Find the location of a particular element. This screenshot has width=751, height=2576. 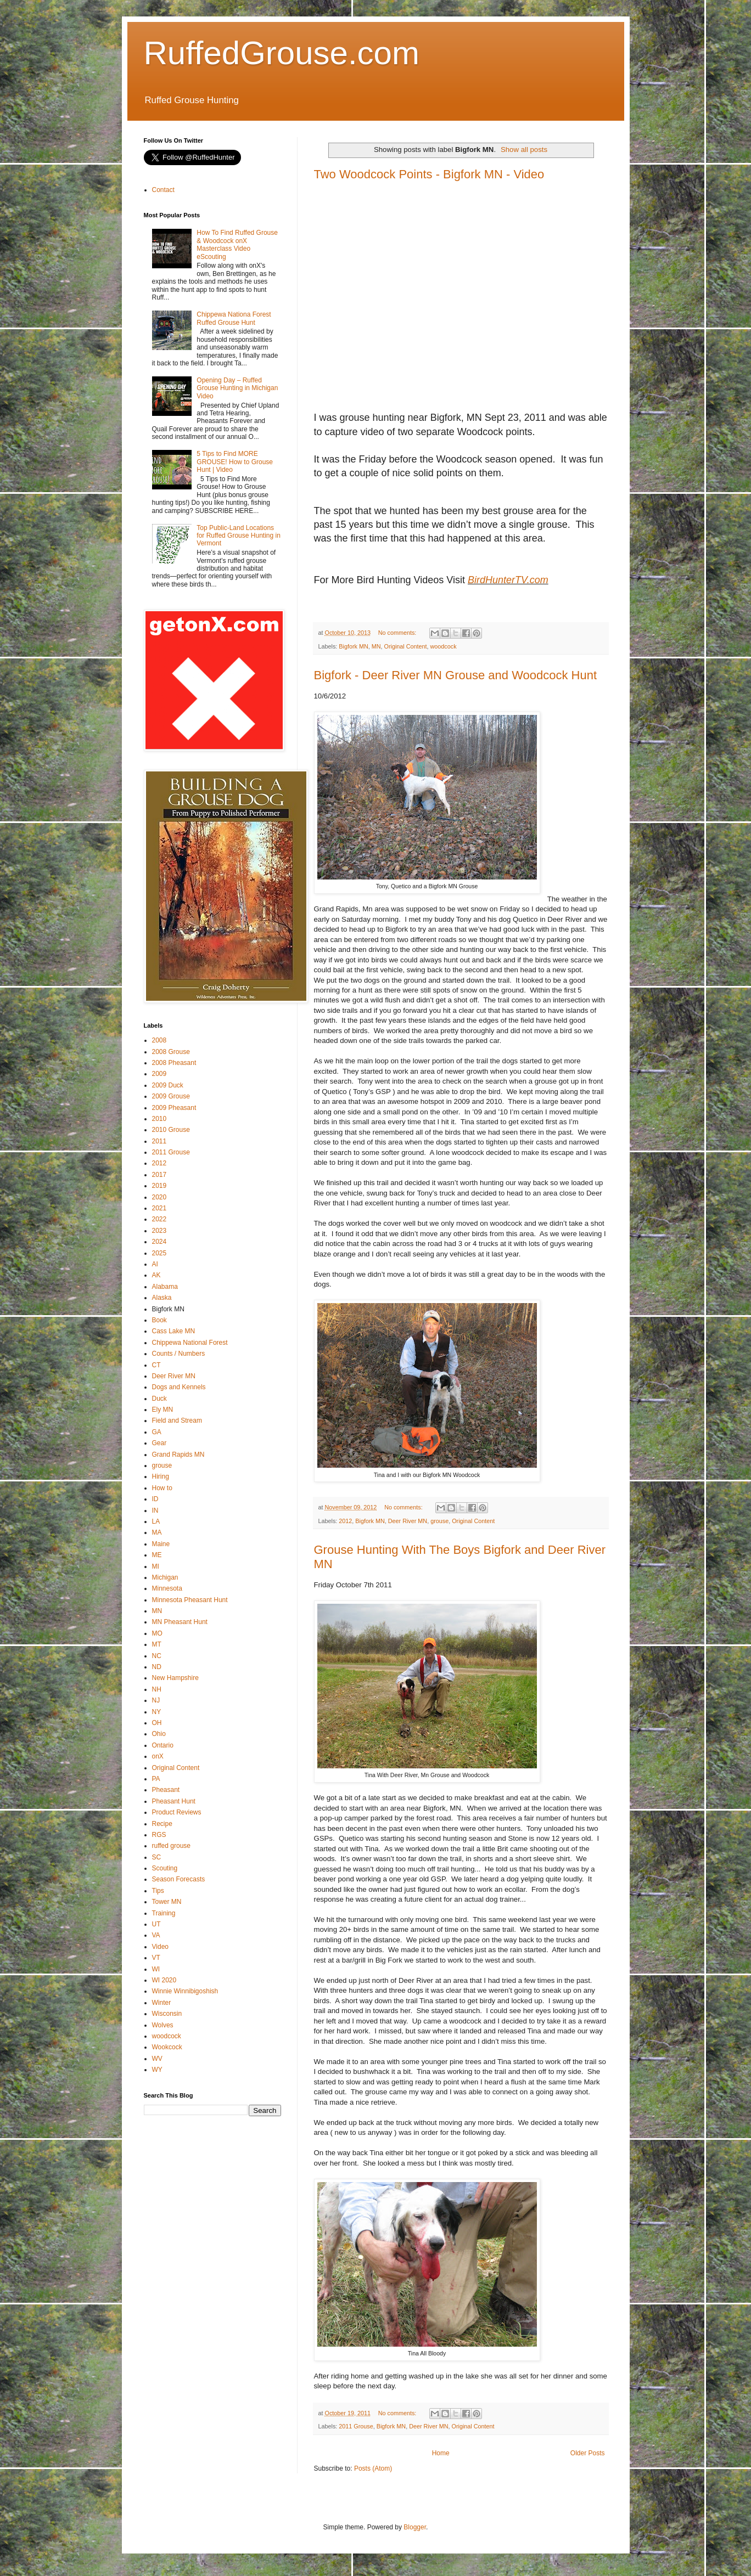

Pheasant Hunt is located at coordinates (173, 1801).